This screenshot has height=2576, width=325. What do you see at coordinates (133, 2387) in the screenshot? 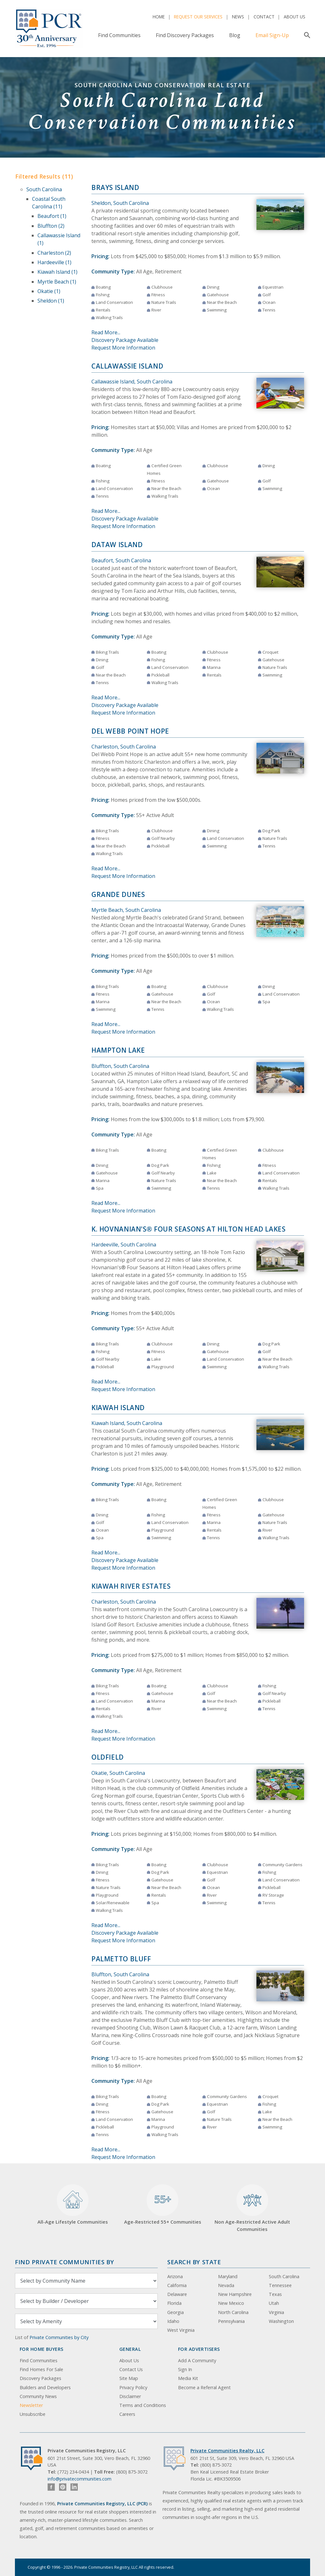
I see `Privacy Policy` at bounding box center [133, 2387].